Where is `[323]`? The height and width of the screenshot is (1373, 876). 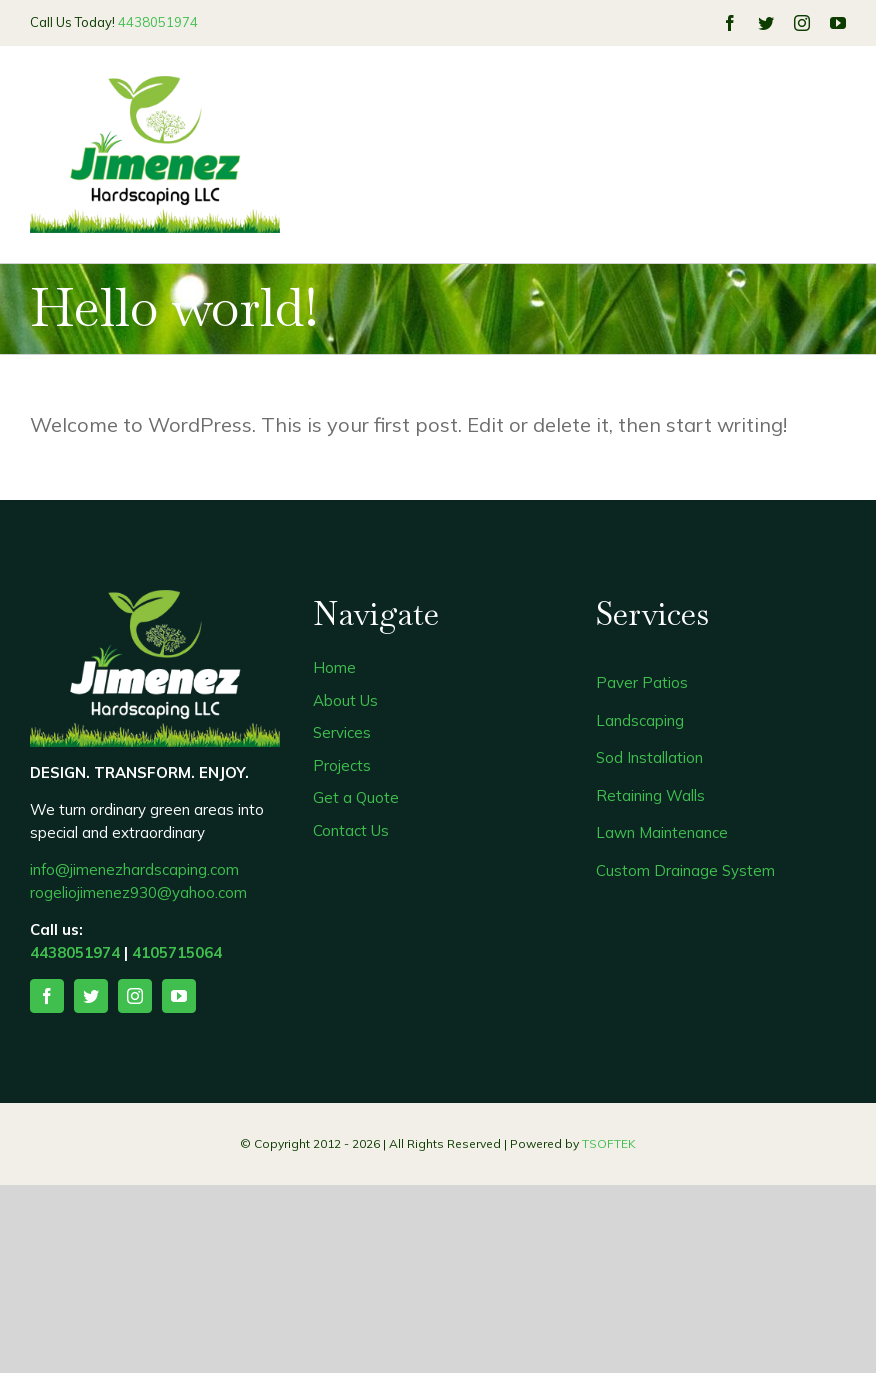
[323] is located at coordinates (155, 85).